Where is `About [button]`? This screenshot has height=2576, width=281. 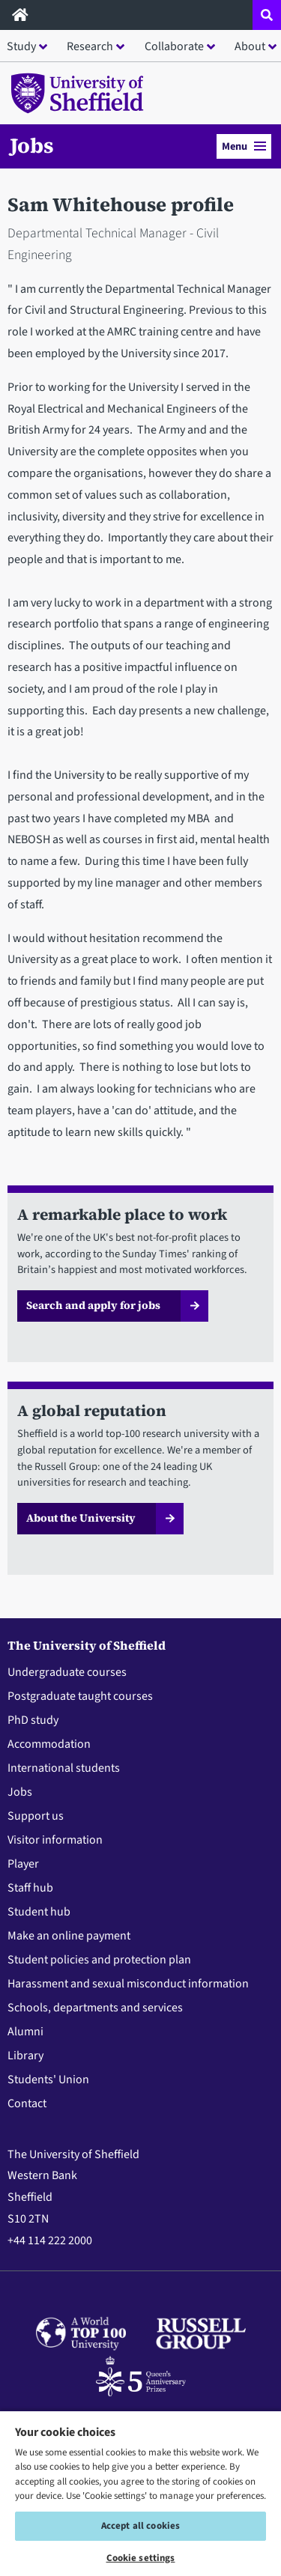
About [button] is located at coordinates (250, 46).